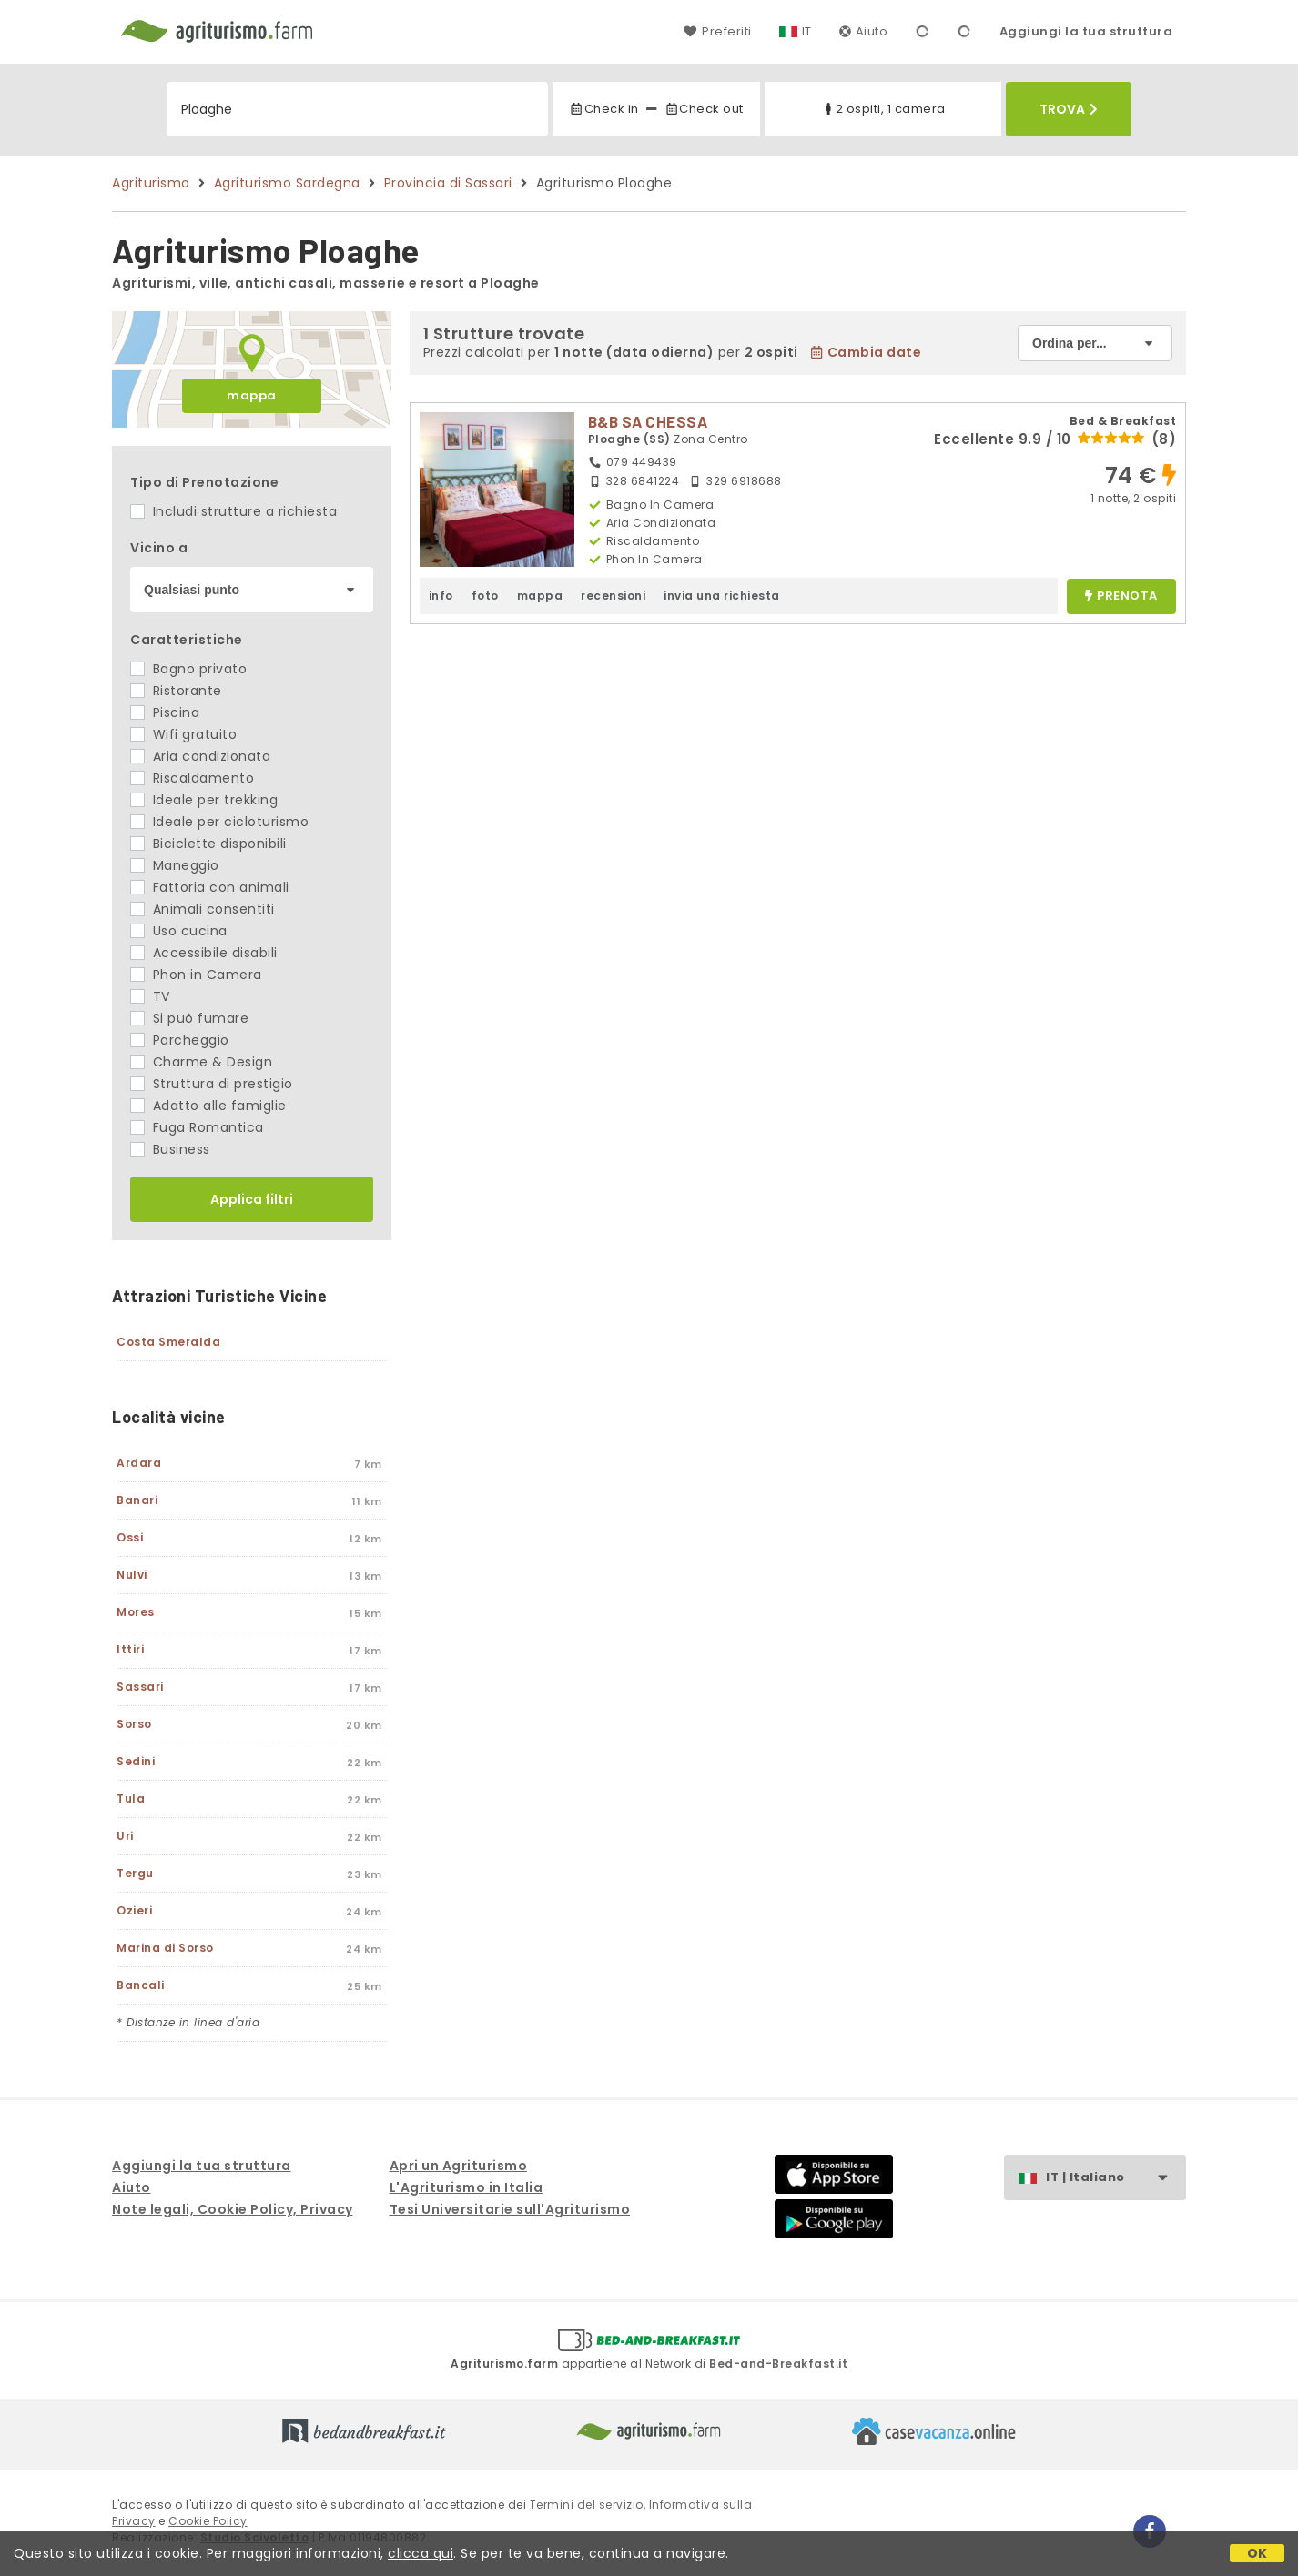 The image size is (1298, 2576). I want to click on IT, so click(807, 31).